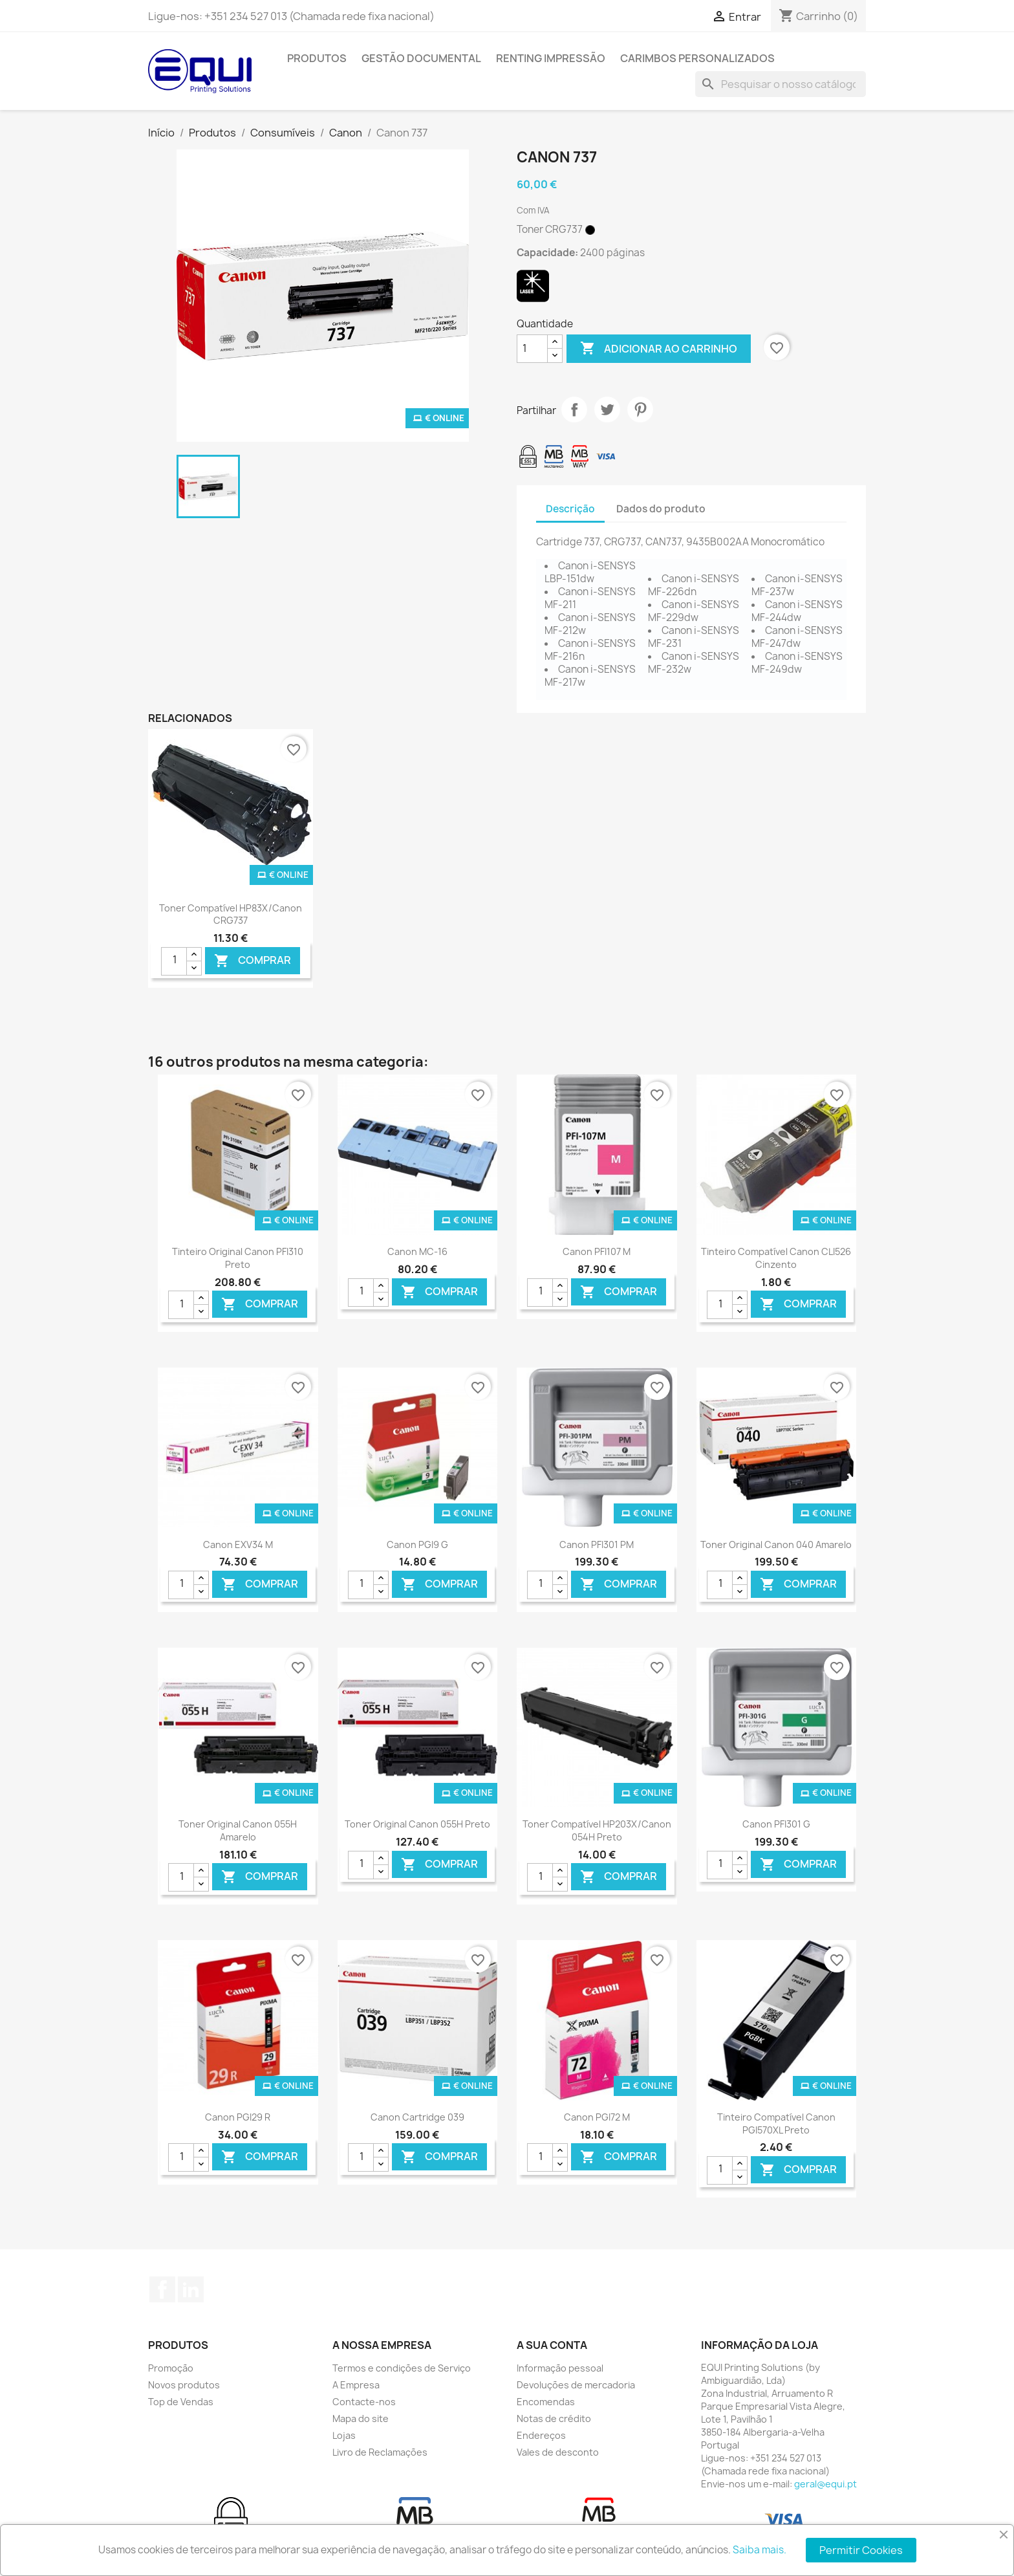  What do you see at coordinates (180, 2402) in the screenshot?
I see `Top de Vendas` at bounding box center [180, 2402].